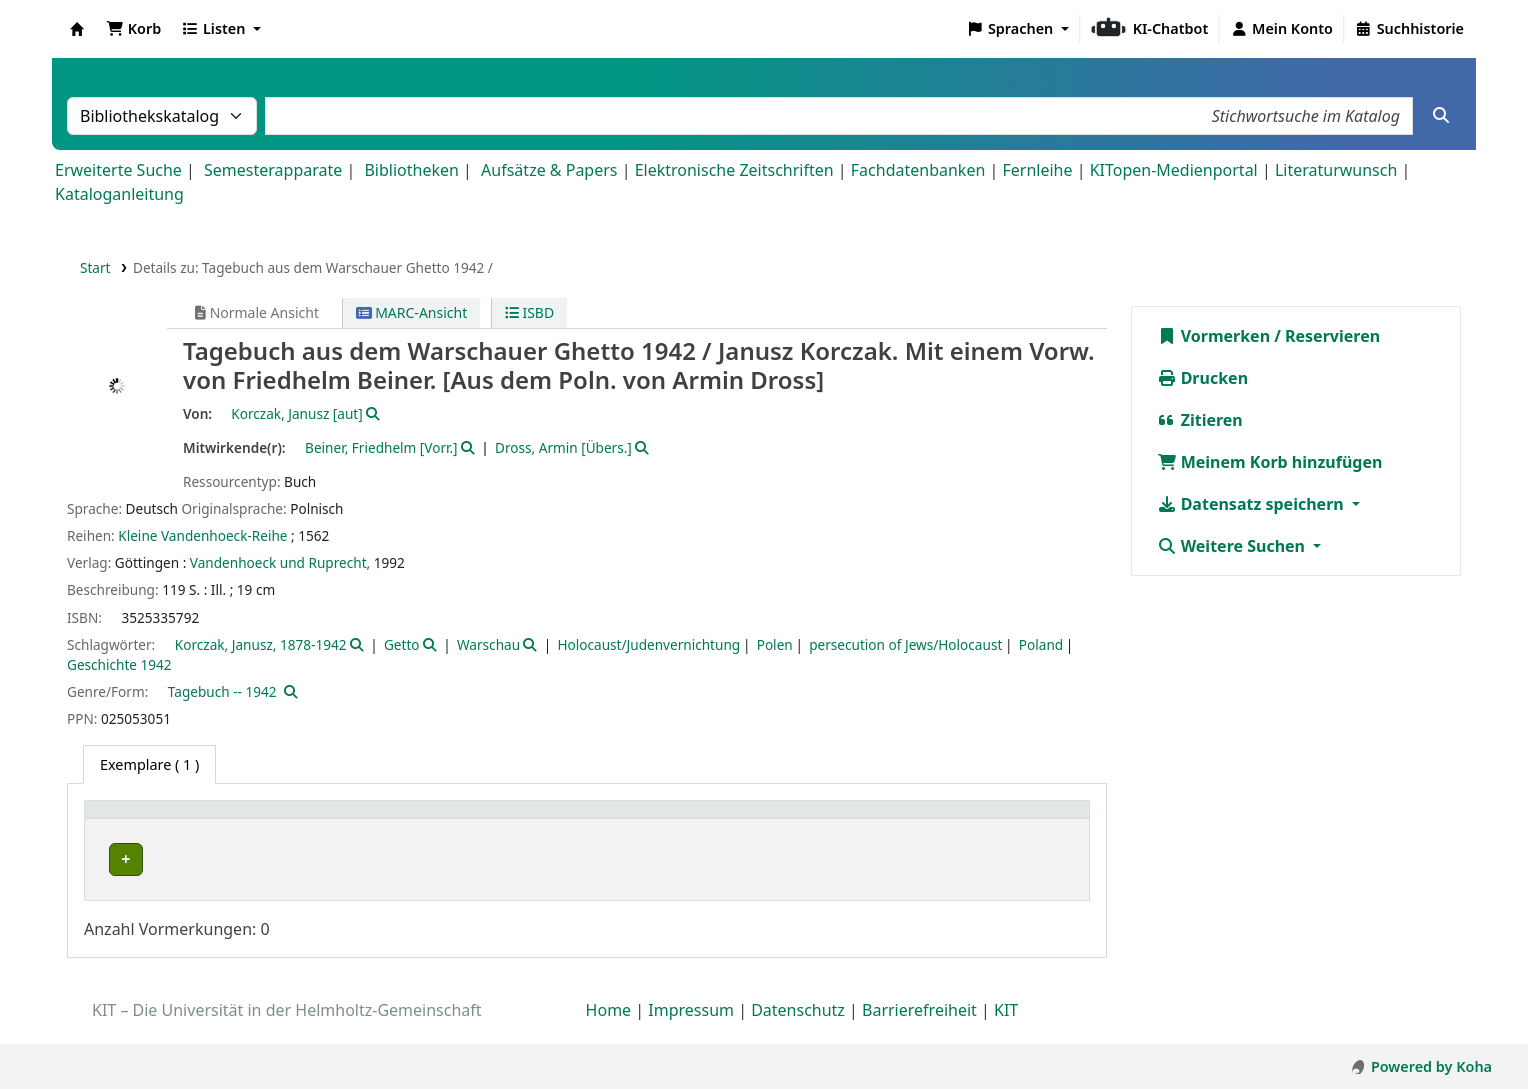 Image resolution: width=1528 pixels, height=1089 pixels. Describe the element at coordinates (600, 819) in the screenshot. I see `Standort [button]` at that location.